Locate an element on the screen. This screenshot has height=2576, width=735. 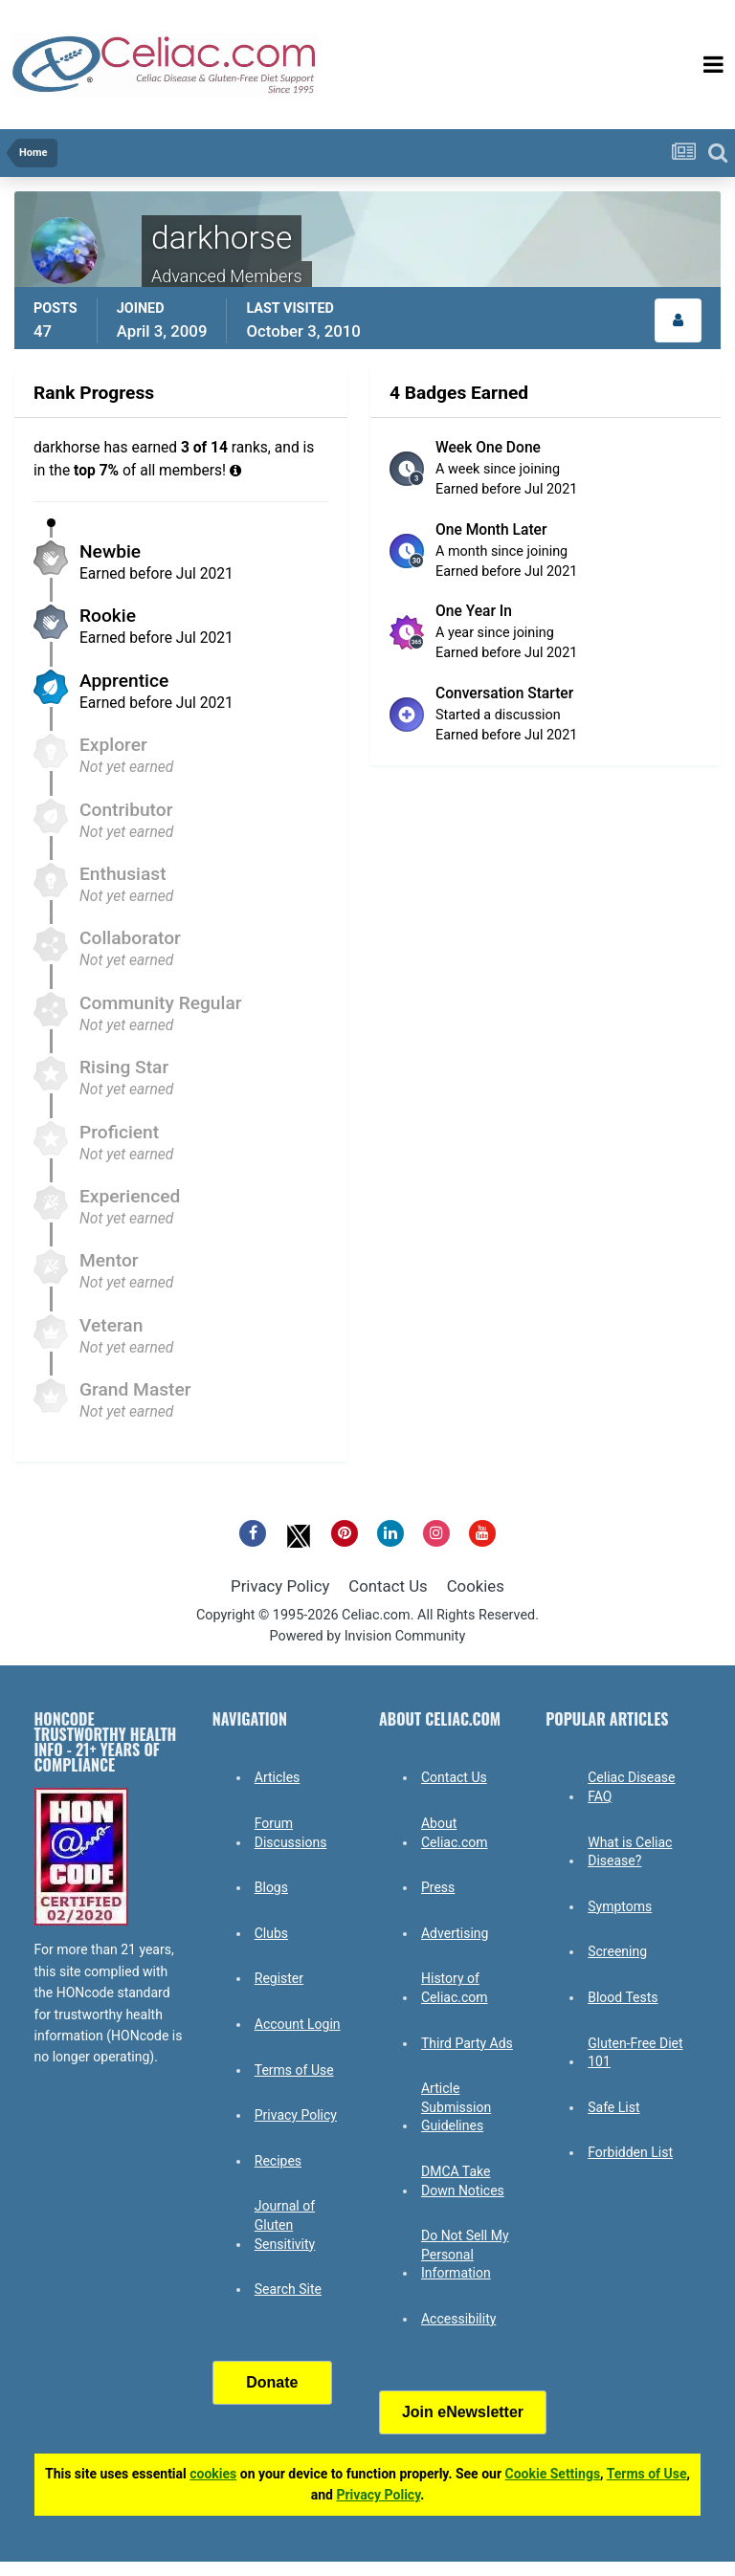
Gluten-Free Diet 101 is located at coordinates (635, 2053).